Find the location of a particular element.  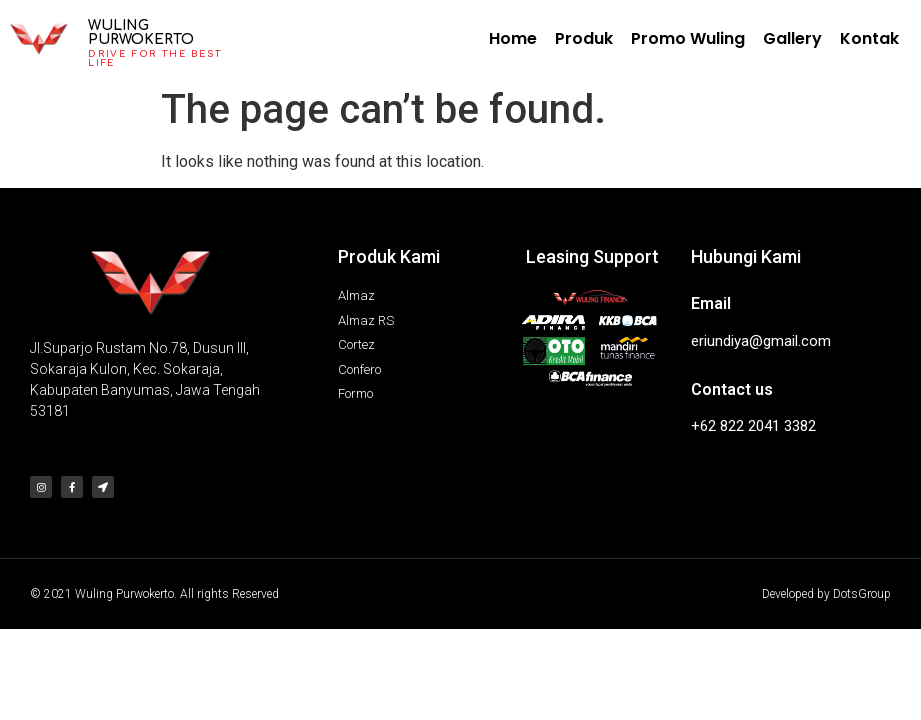

Gallery is located at coordinates (792, 38).